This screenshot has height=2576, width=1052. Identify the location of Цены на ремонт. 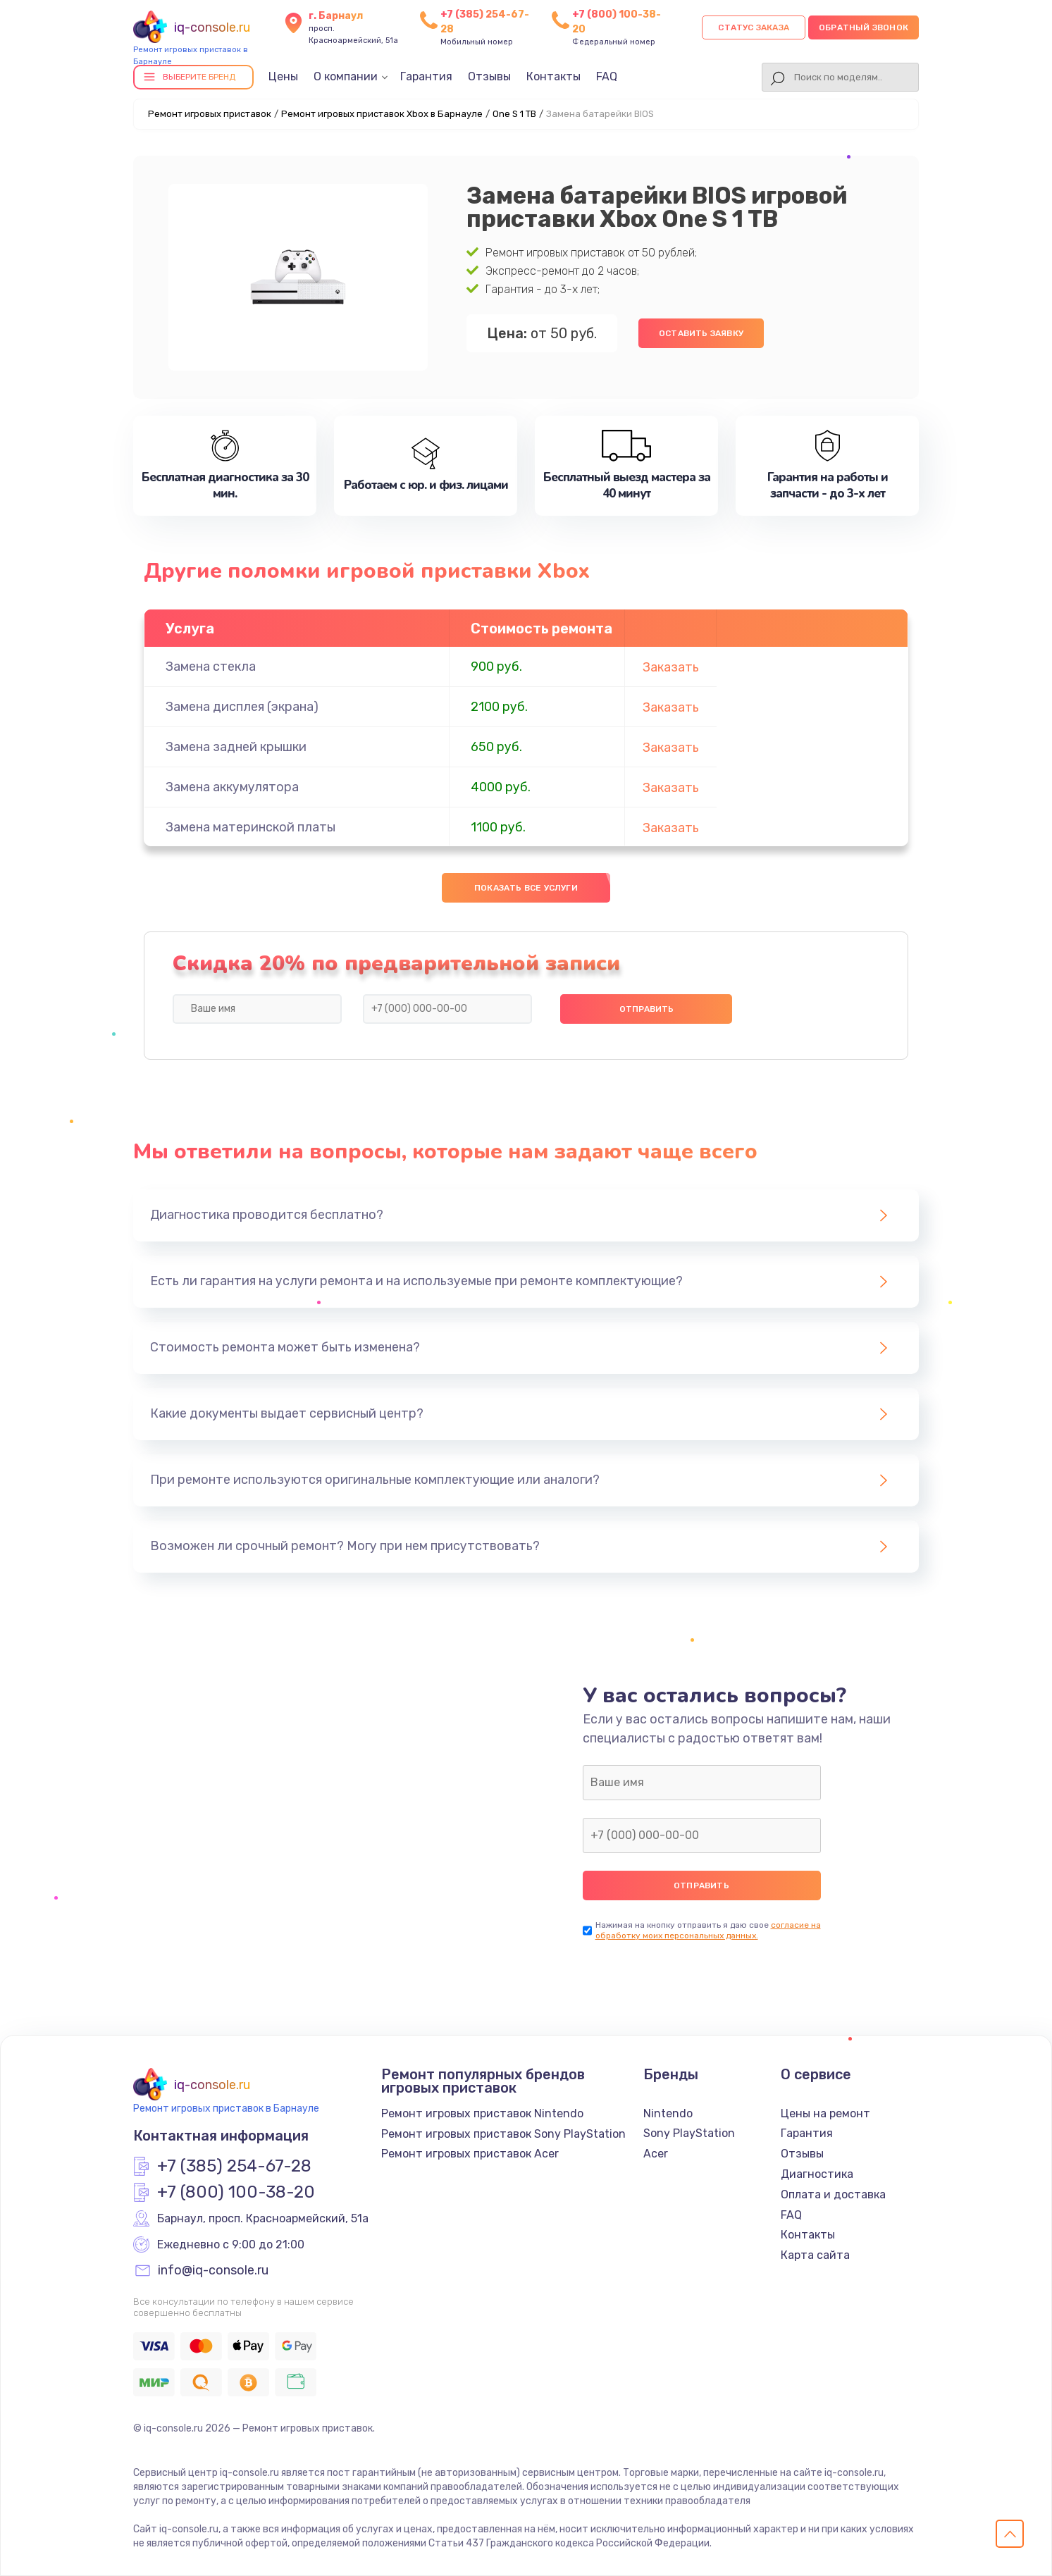
(825, 2113).